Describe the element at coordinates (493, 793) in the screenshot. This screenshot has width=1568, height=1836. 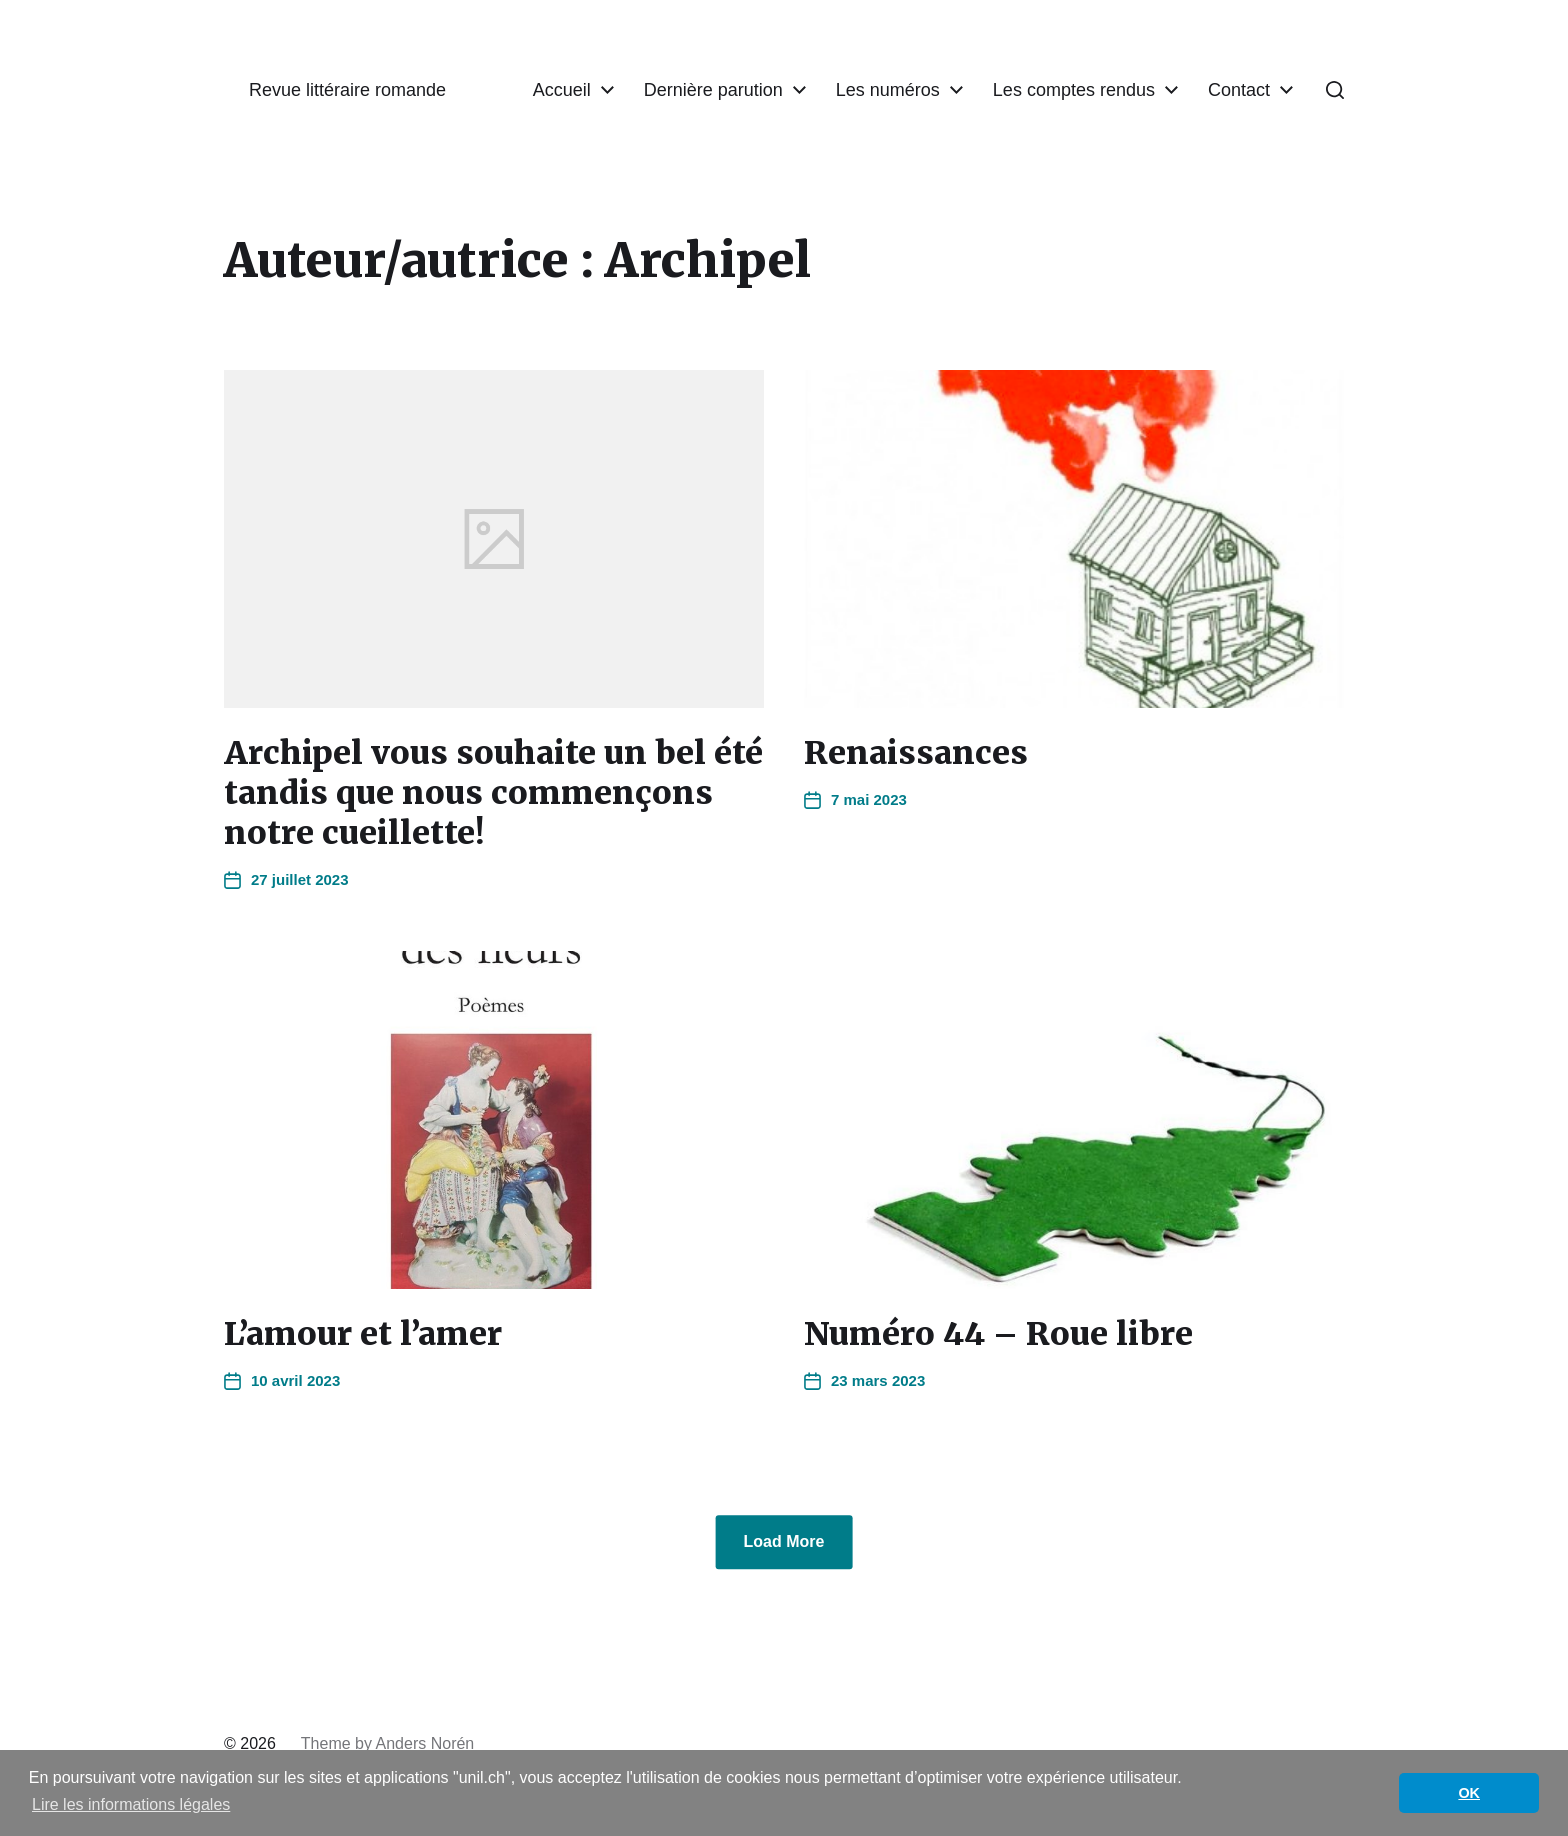
I see `Archipel vous souhaite un bel été tandis que nous commençons notre cueillette!` at that location.